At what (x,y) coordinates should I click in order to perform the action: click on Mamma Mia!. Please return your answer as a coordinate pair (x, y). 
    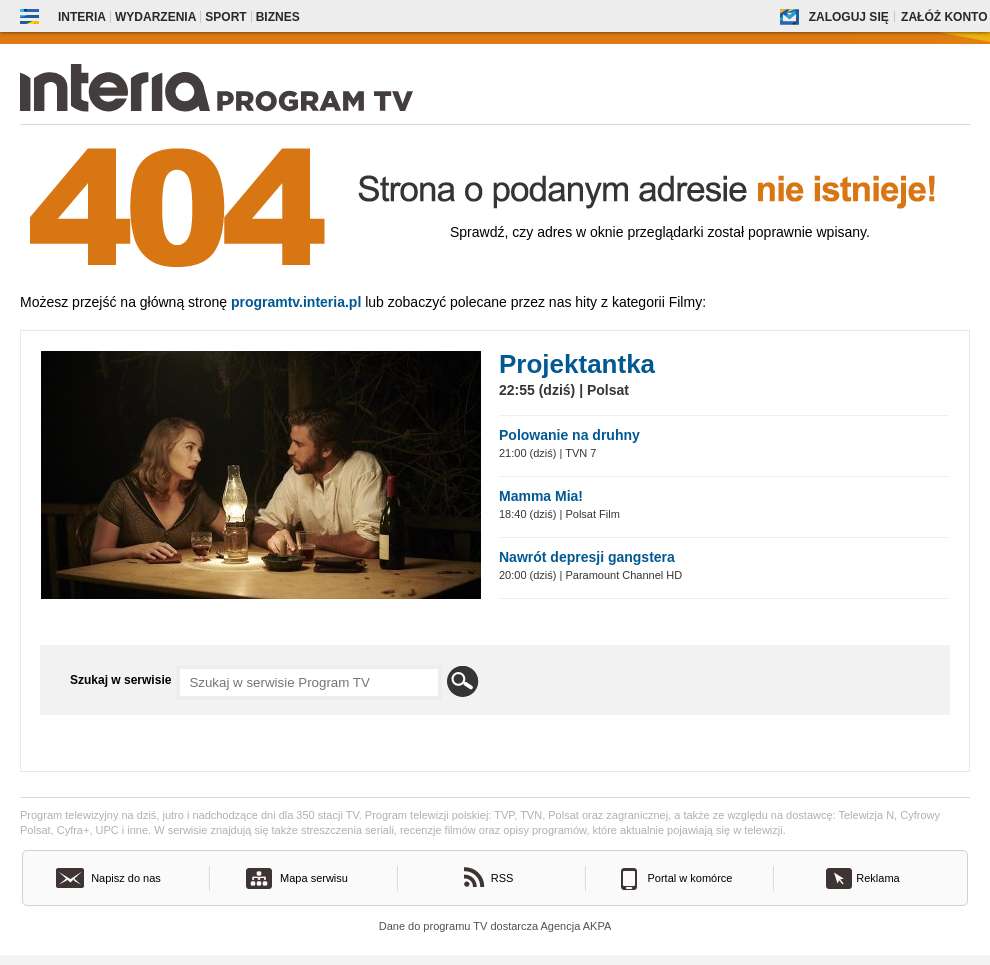
    Looking at the image, I should click on (541, 496).